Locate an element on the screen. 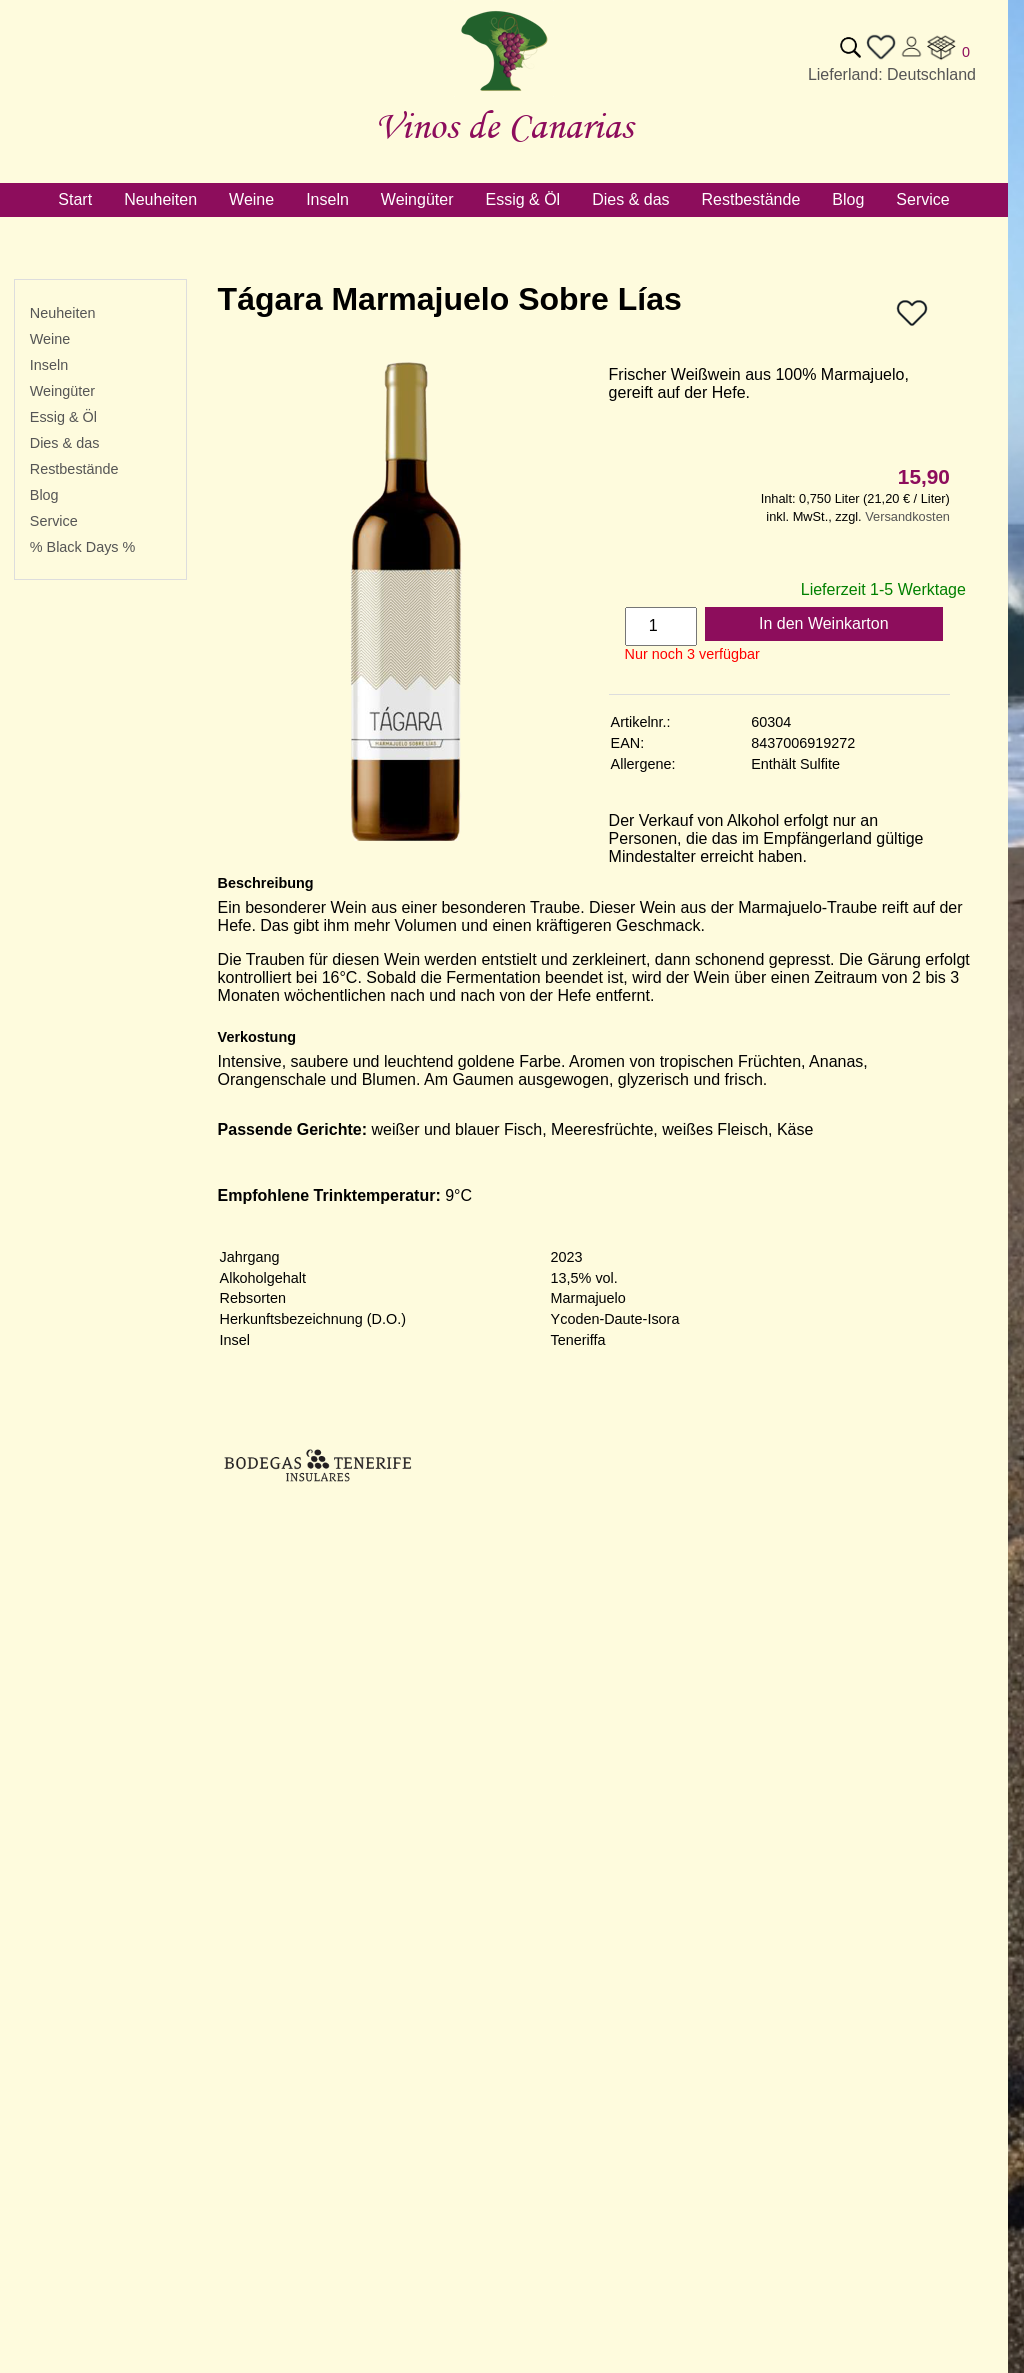 This screenshot has width=1024, height=2373. Versandkosten is located at coordinates (907, 516).